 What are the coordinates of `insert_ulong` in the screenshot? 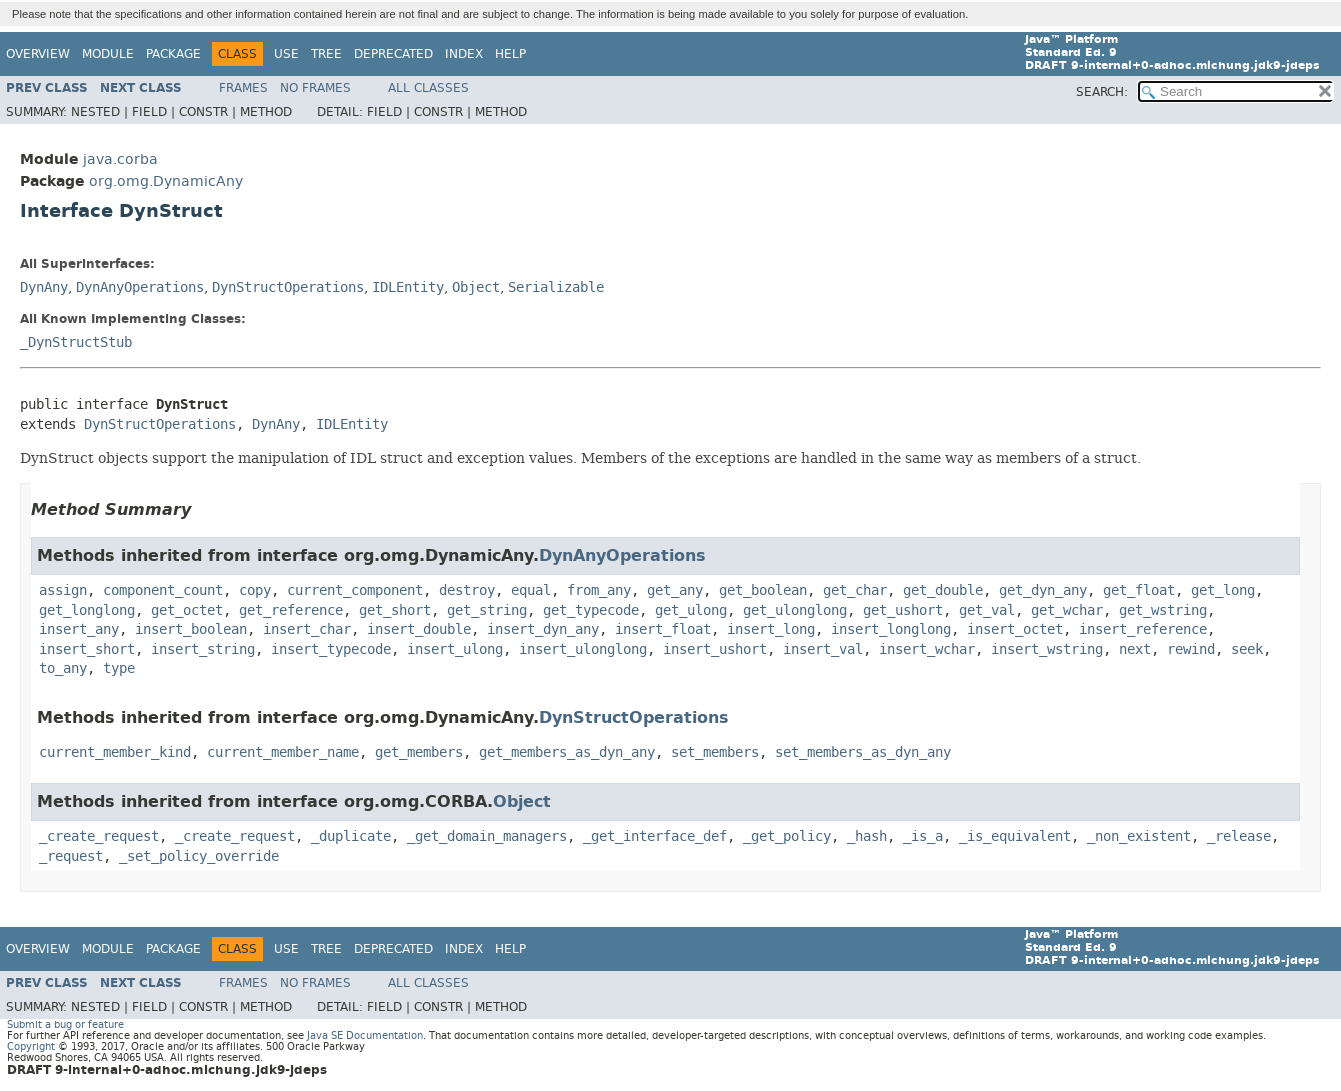 It's located at (455, 649).